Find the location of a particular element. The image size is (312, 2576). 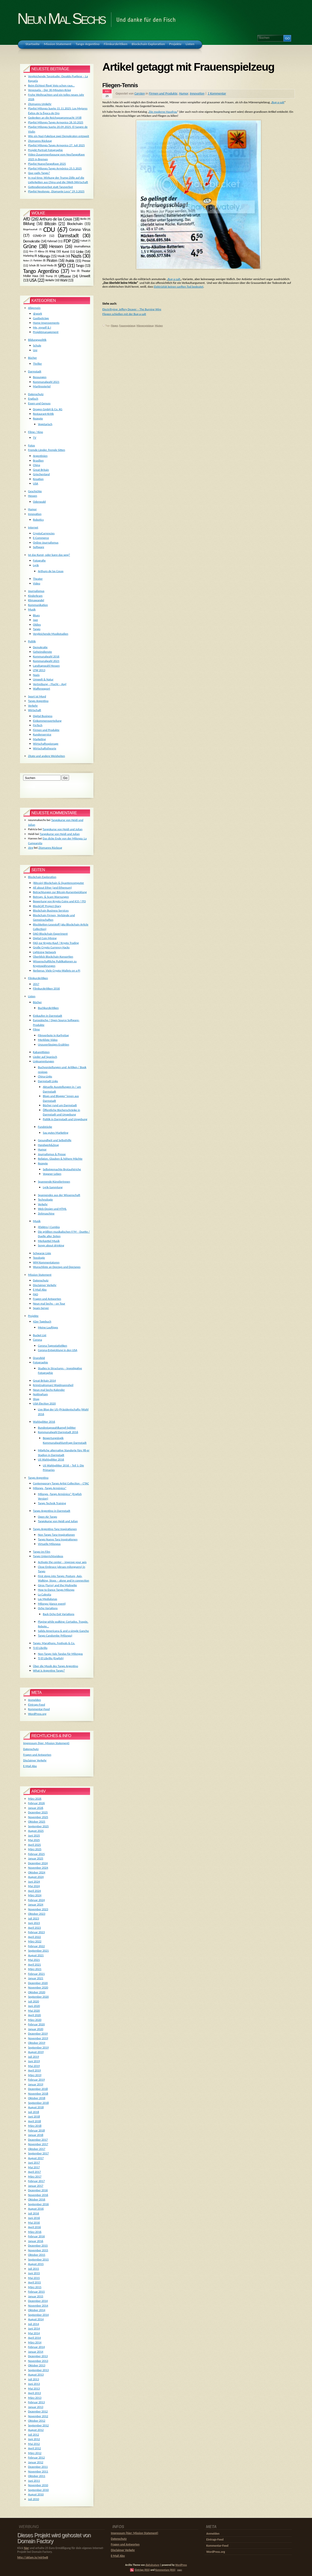

Playlist NuevoTangoRave 2025 is located at coordinates (47, 163).